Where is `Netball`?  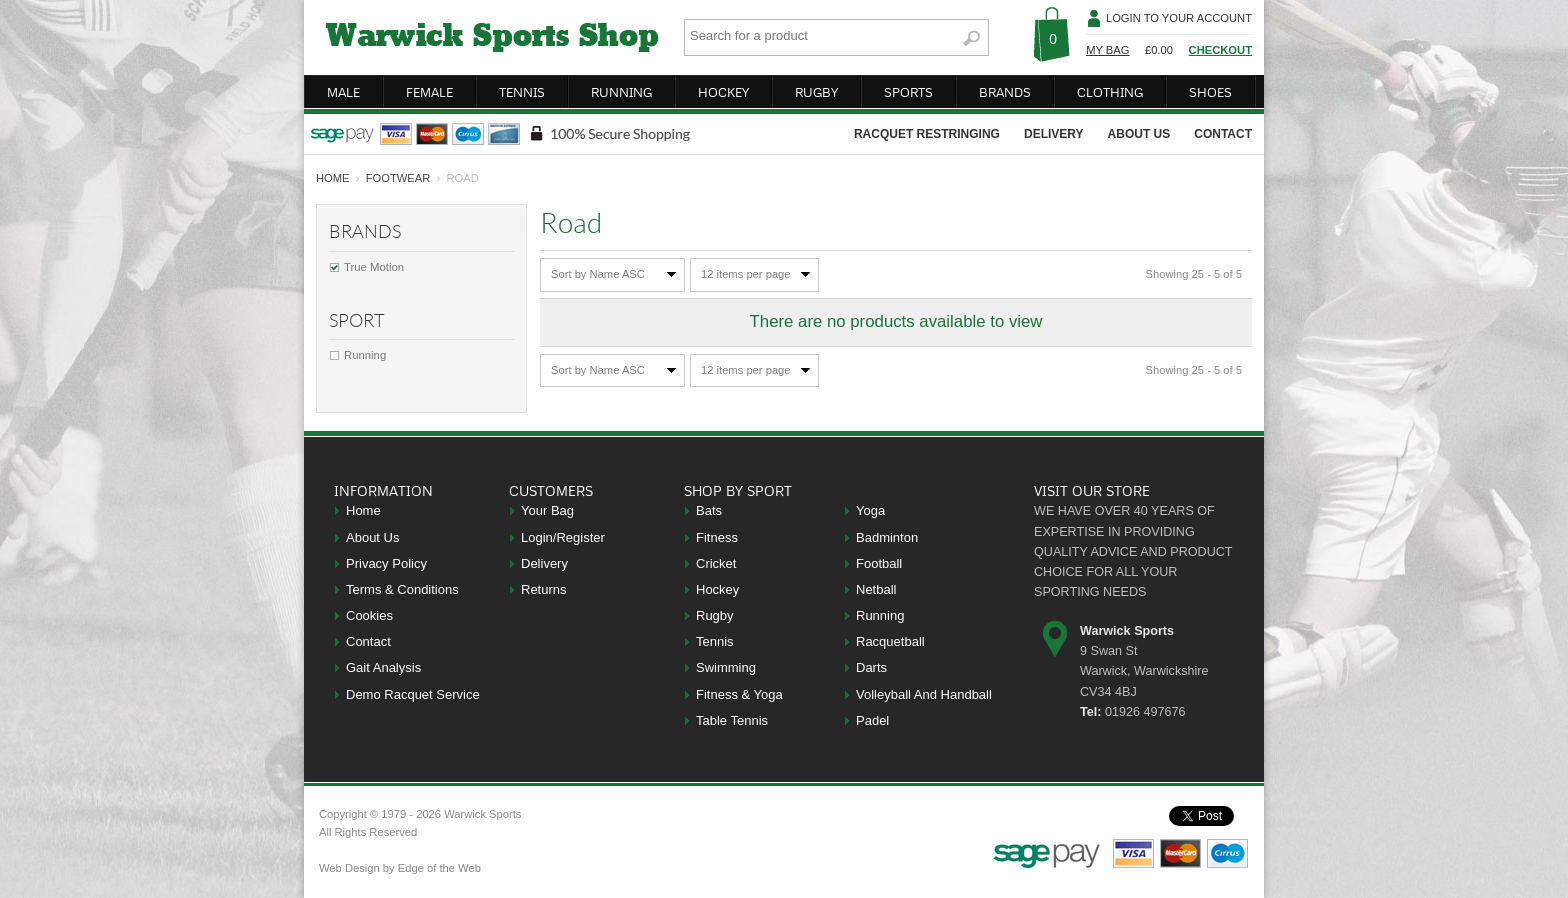
Netball is located at coordinates (876, 589).